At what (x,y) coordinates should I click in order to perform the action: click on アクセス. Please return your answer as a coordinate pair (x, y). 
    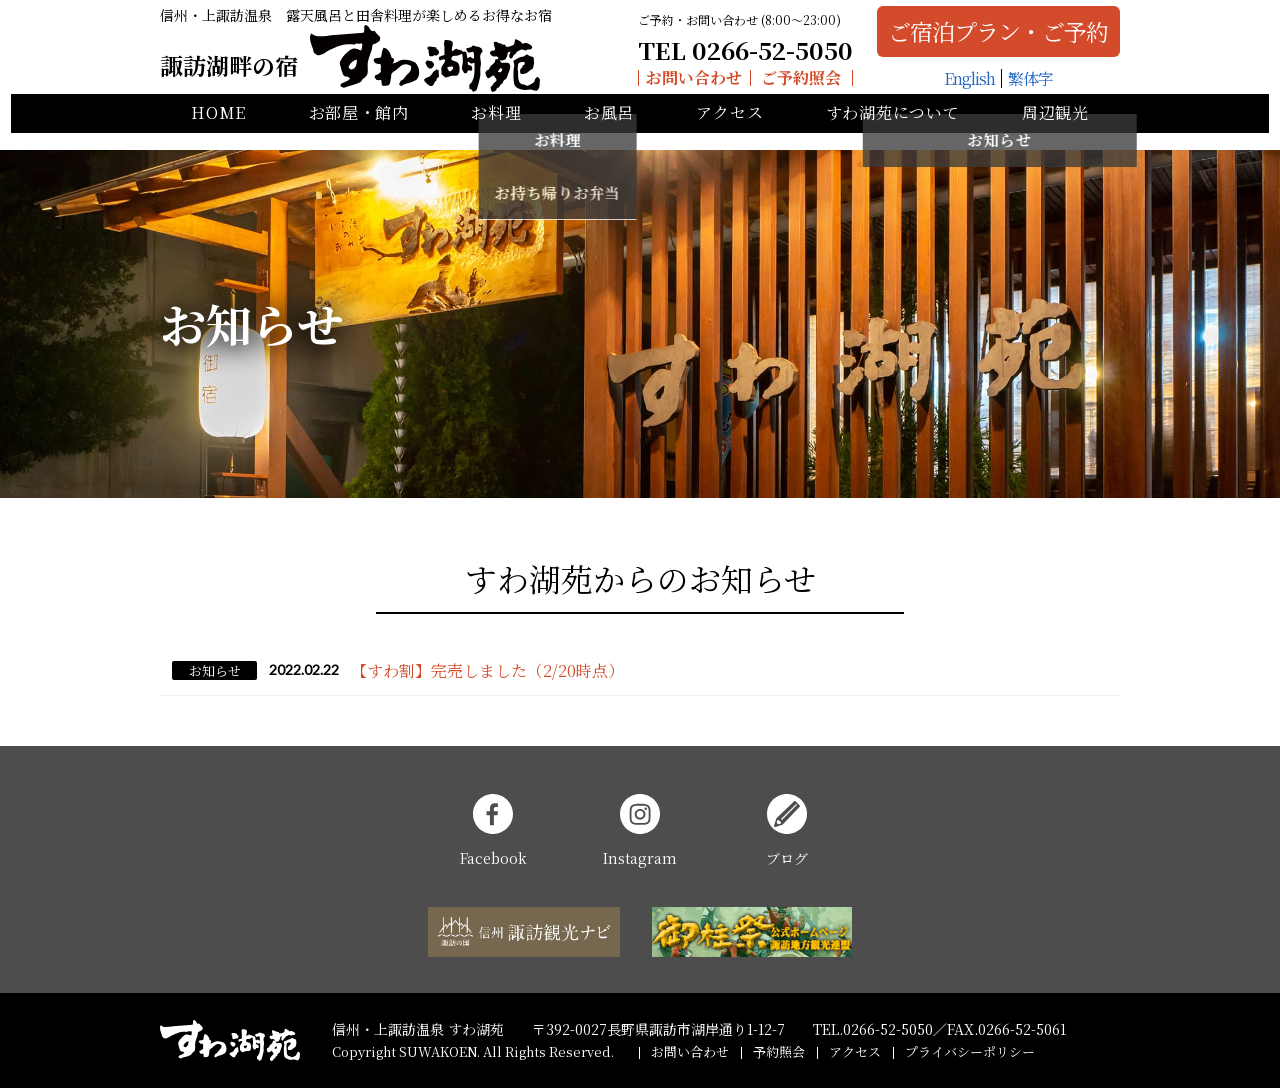
    Looking at the image, I should click on (729, 130).